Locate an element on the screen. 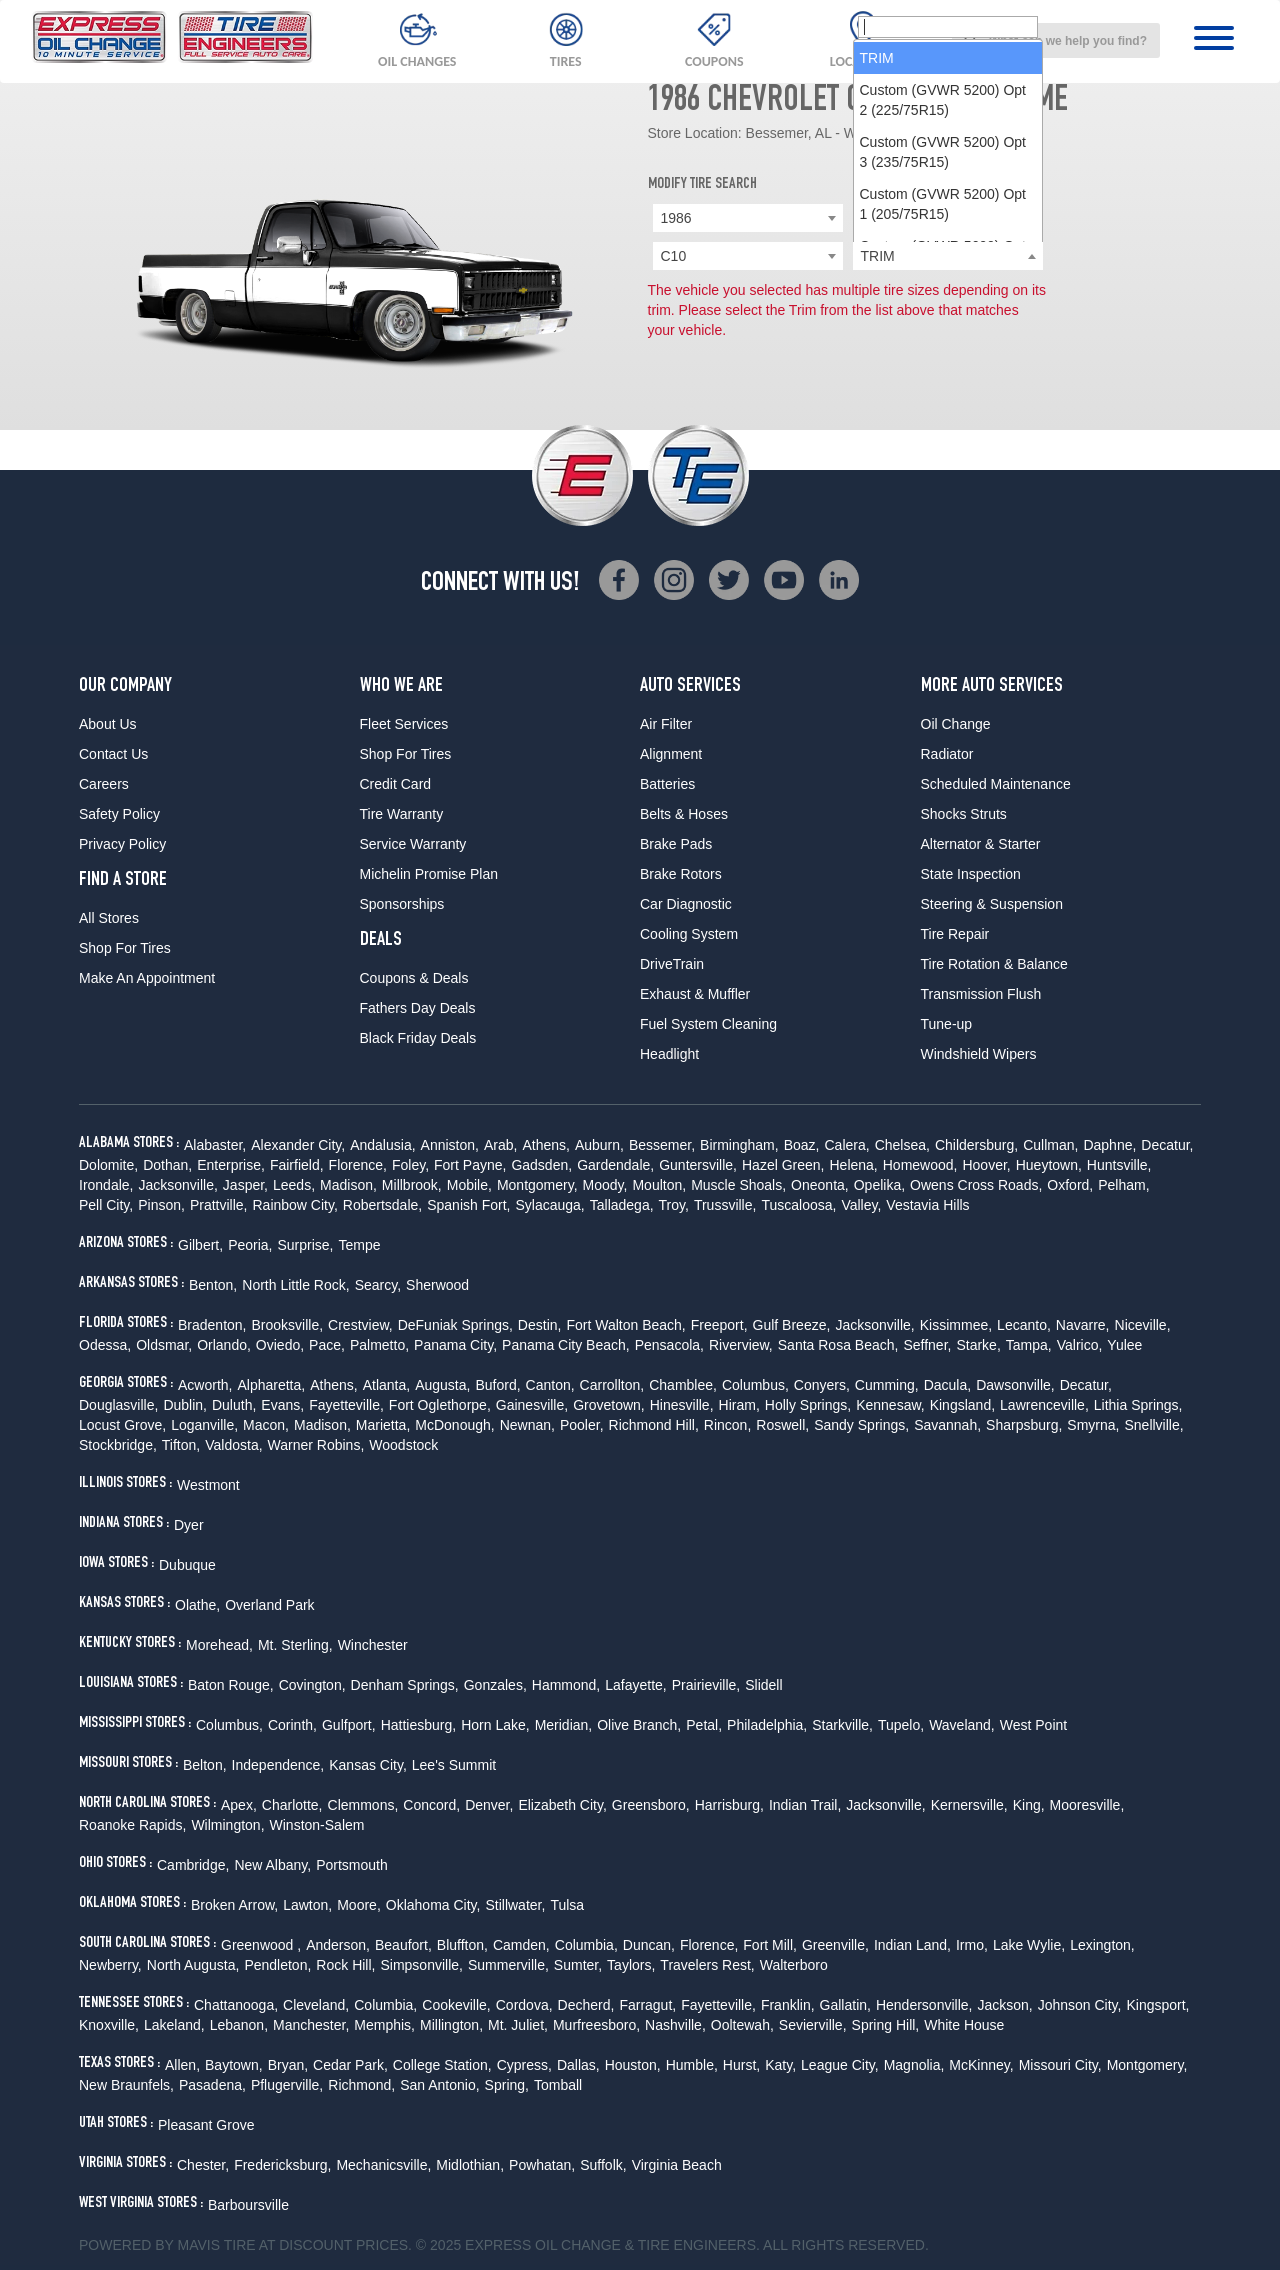 This screenshot has width=1280, height=2270. Warner Robins, is located at coordinates (316, 1445).